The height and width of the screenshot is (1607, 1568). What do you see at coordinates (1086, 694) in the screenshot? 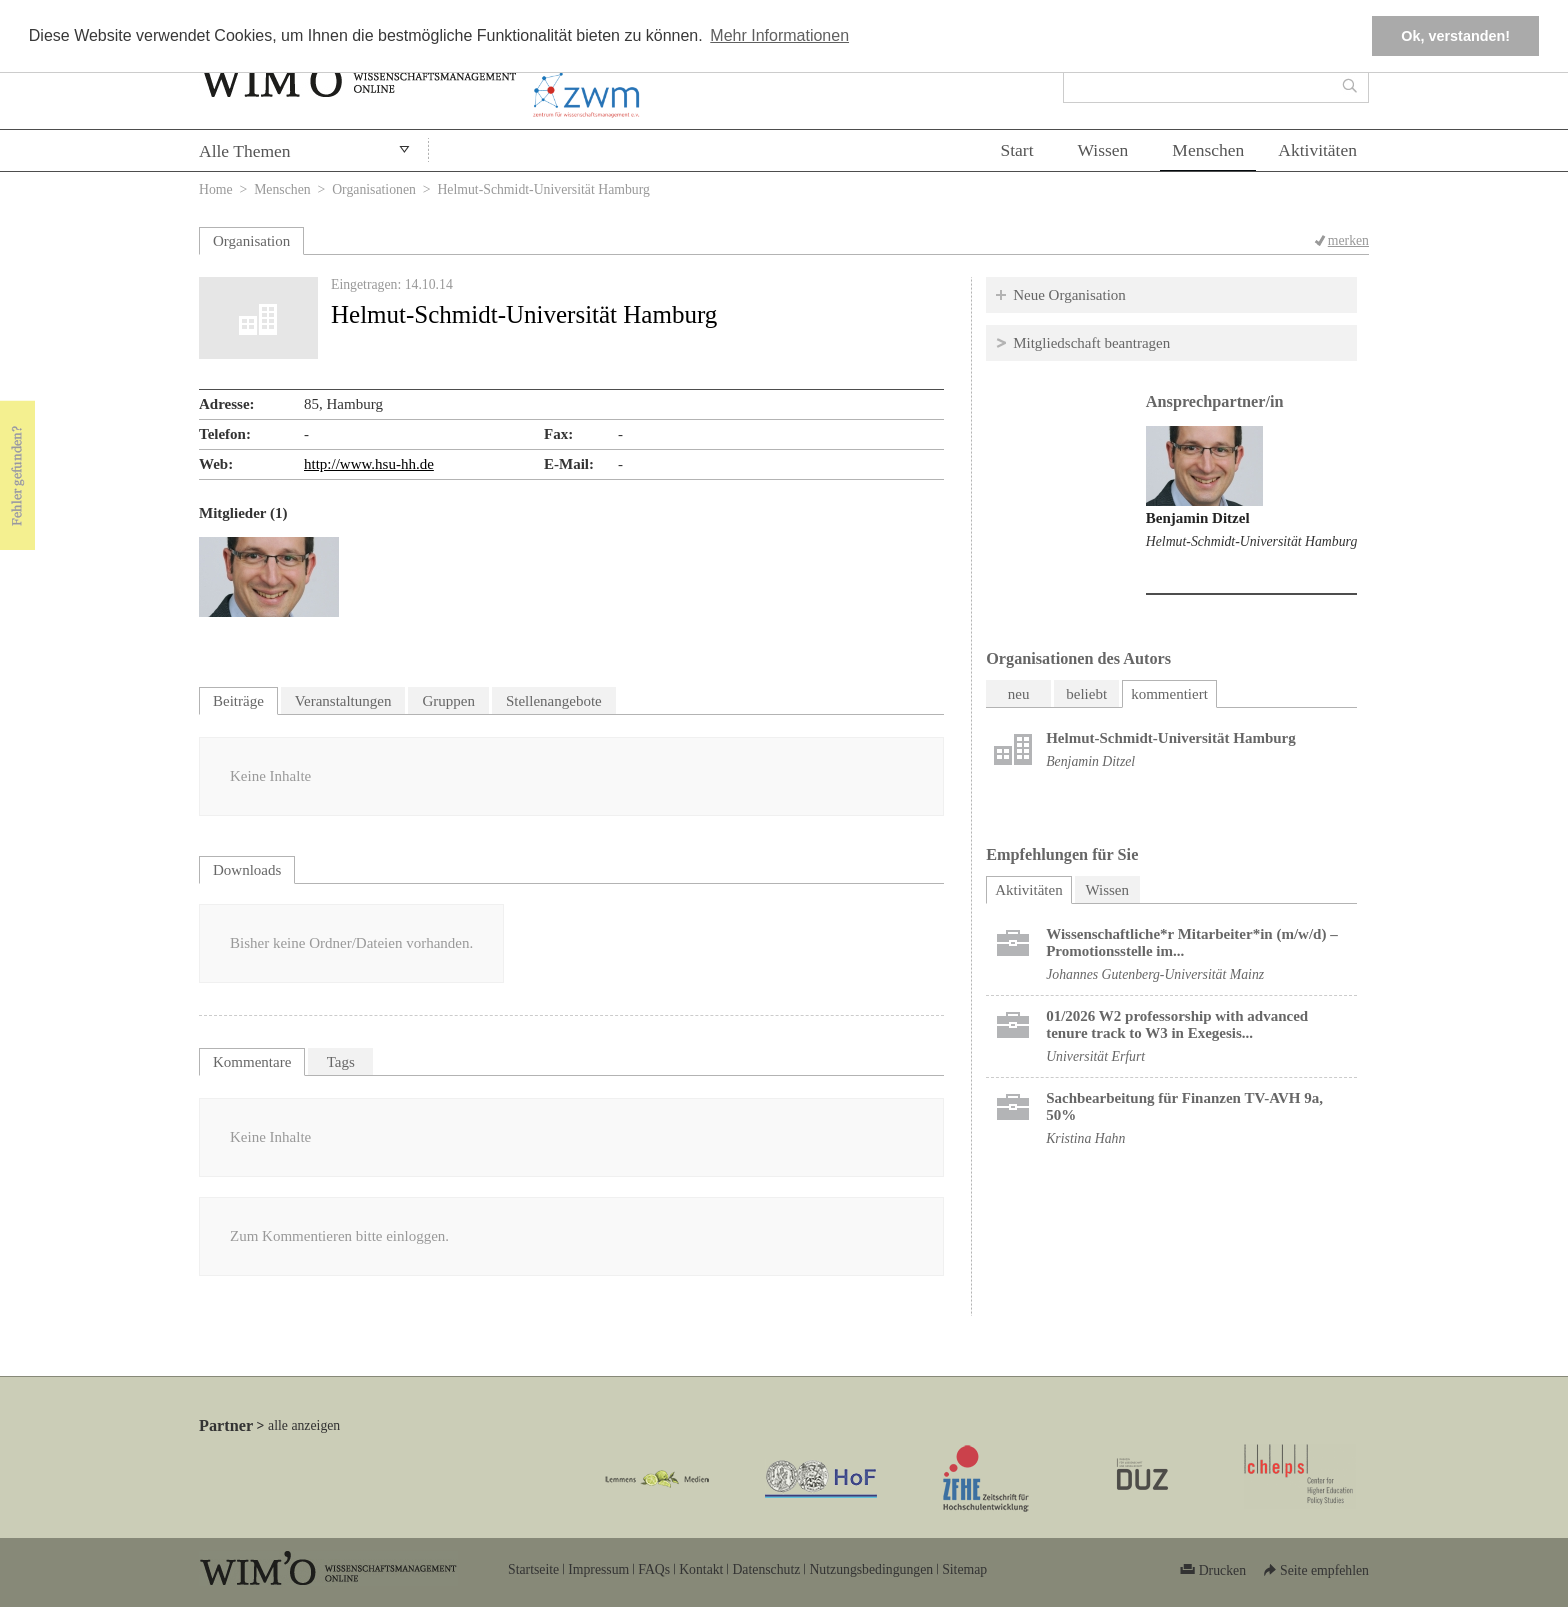
I see `beliebt` at bounding box center [1086, 694].